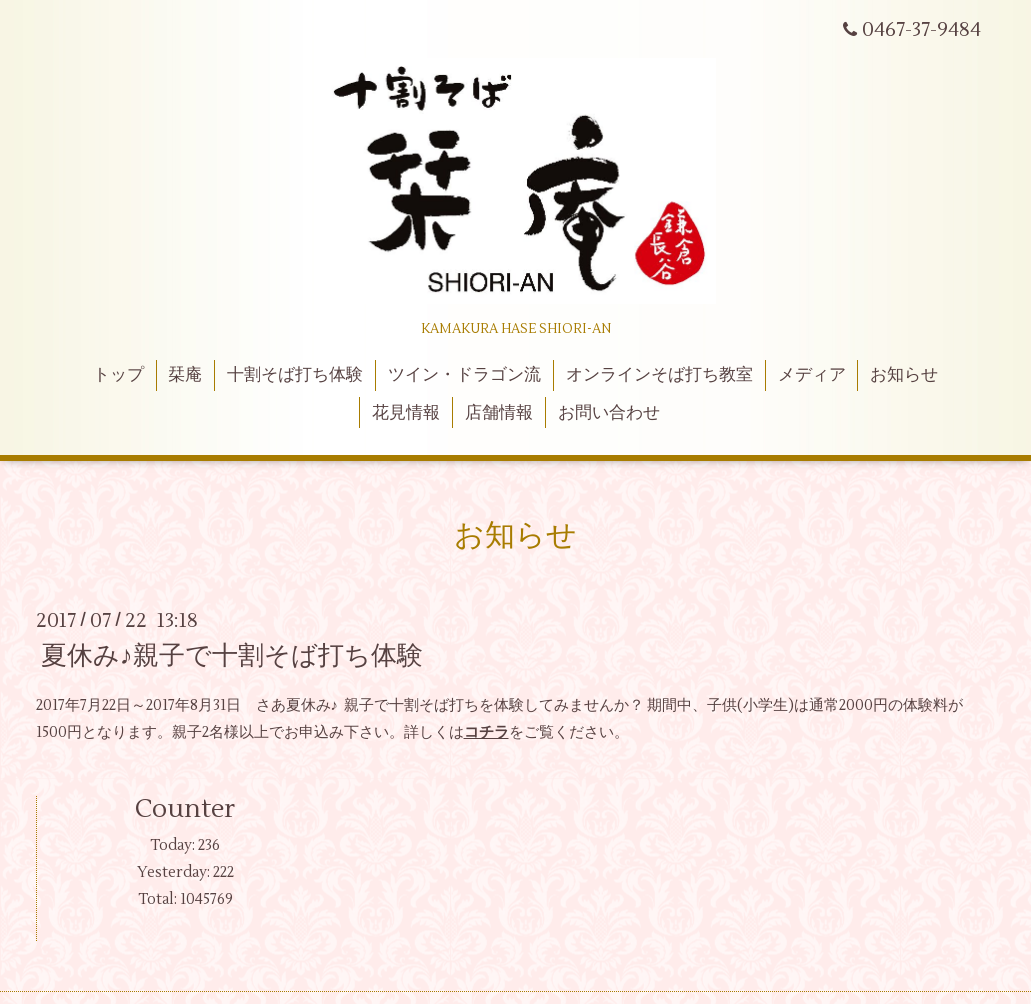 This screenshot has height=1004, width=1031. What do you see at coordinates (486, 732) in the screenshot?
I see `コチラ` at bounding box center [486, 732].